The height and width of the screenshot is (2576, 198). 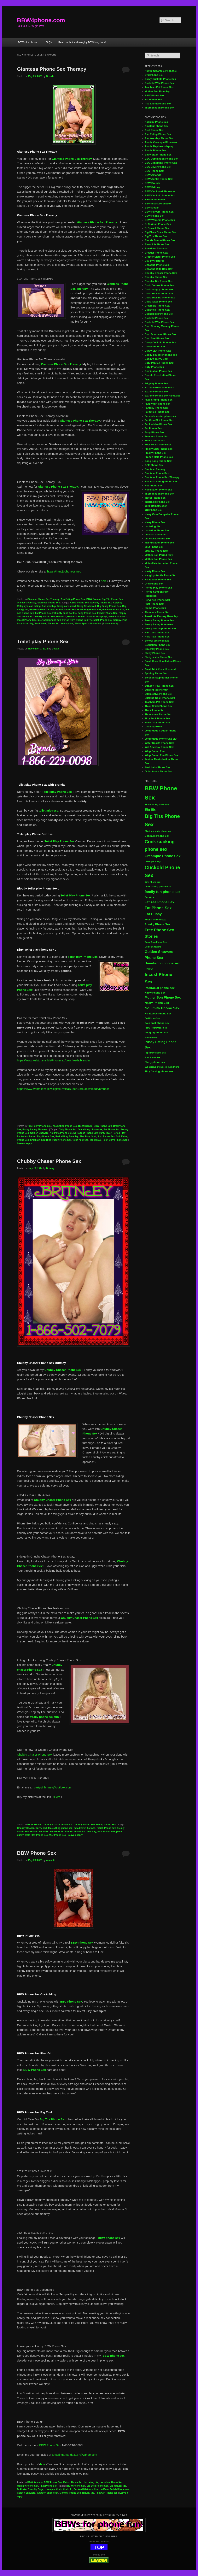 I want to click on Cuckold Wife Phone Sex, so click(x=159, y=83).